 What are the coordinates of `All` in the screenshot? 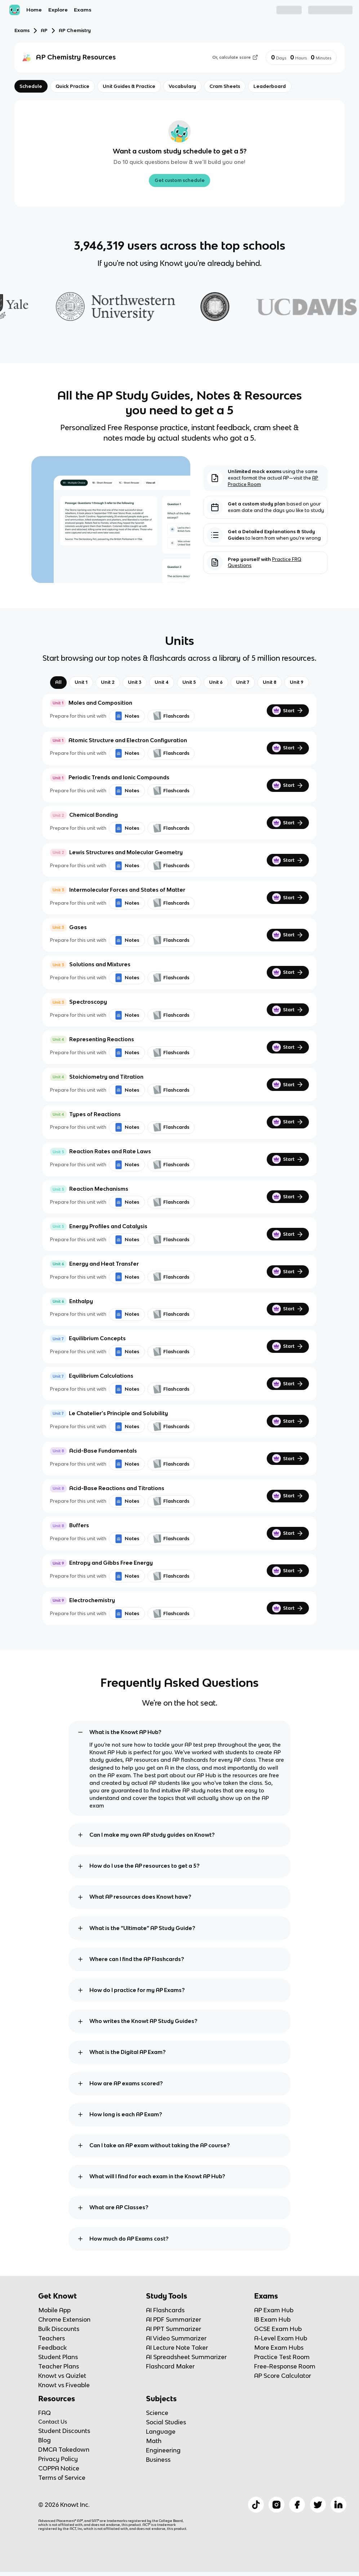 It's located at (58, 682).